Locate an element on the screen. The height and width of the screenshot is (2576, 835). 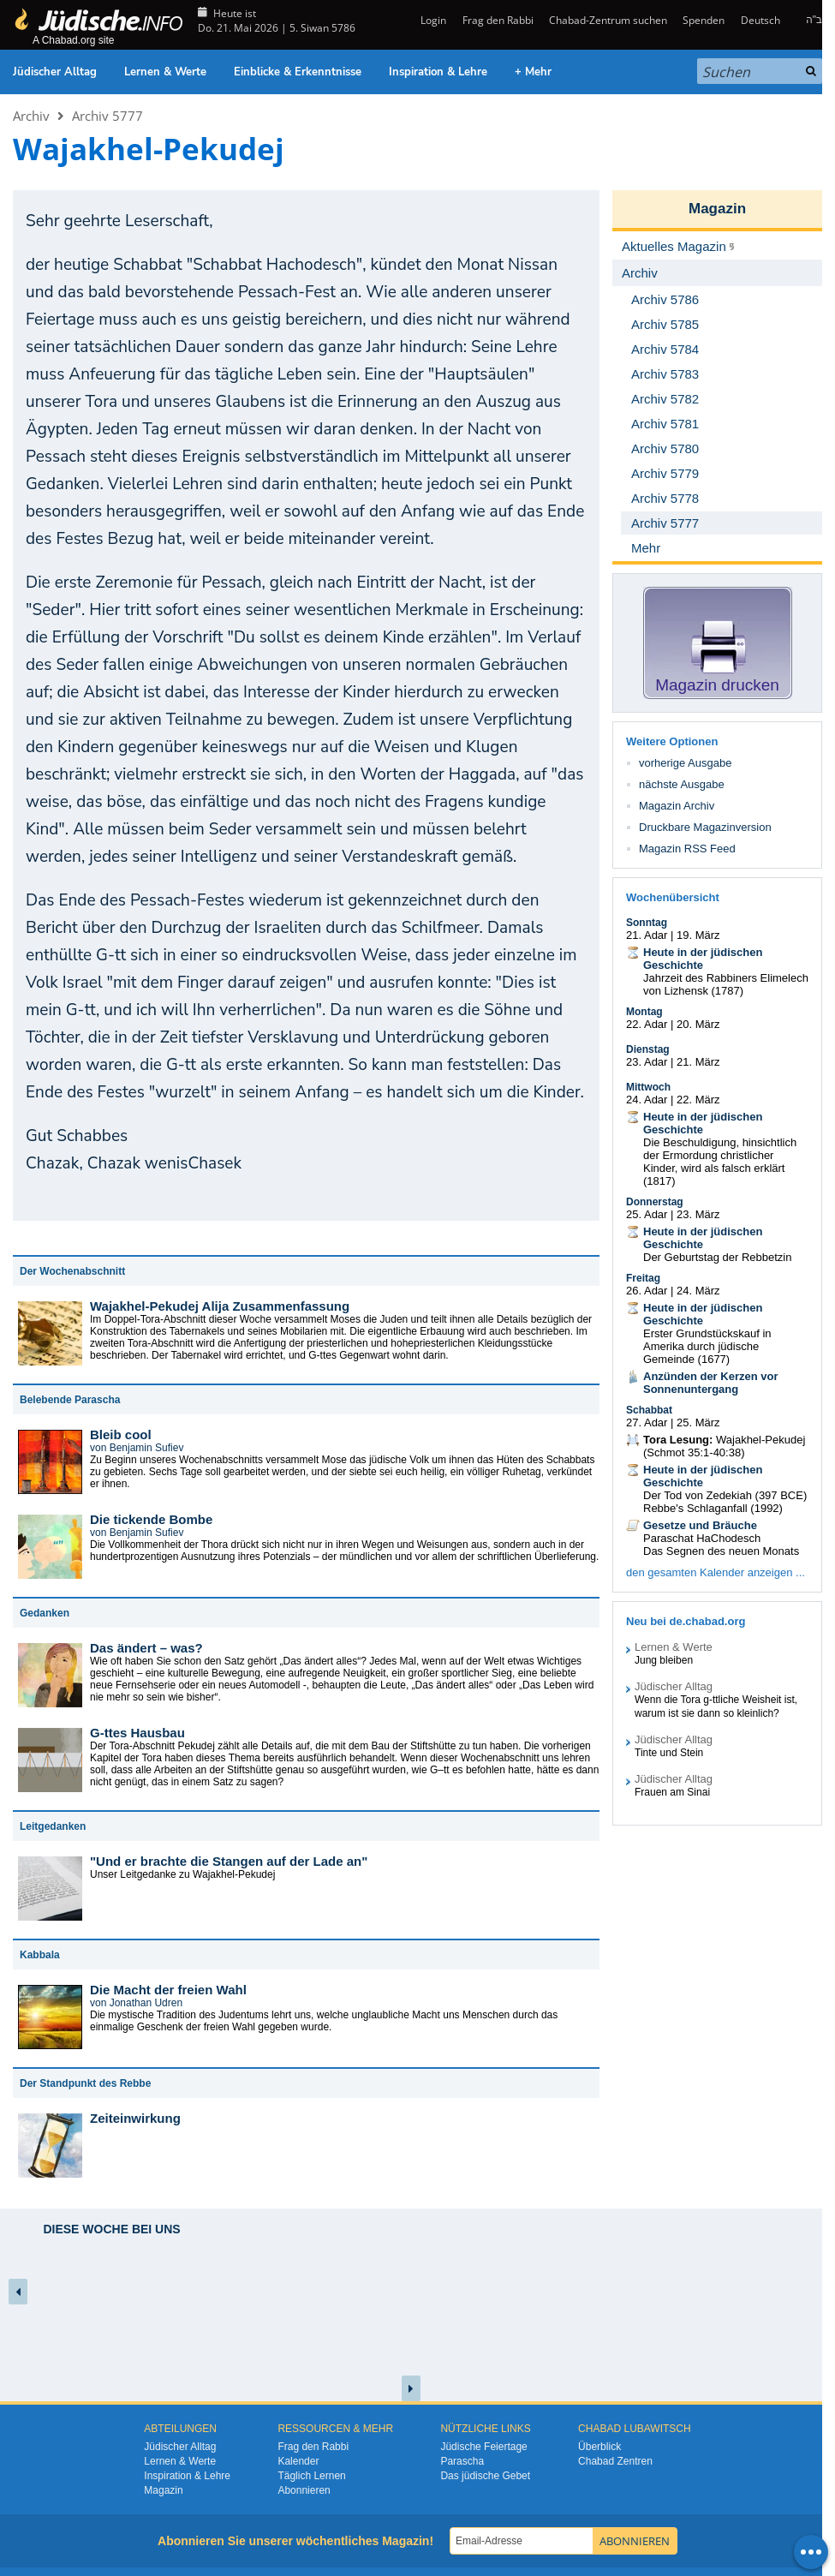
Jung bleiben is located at coordinates (664, 1660).